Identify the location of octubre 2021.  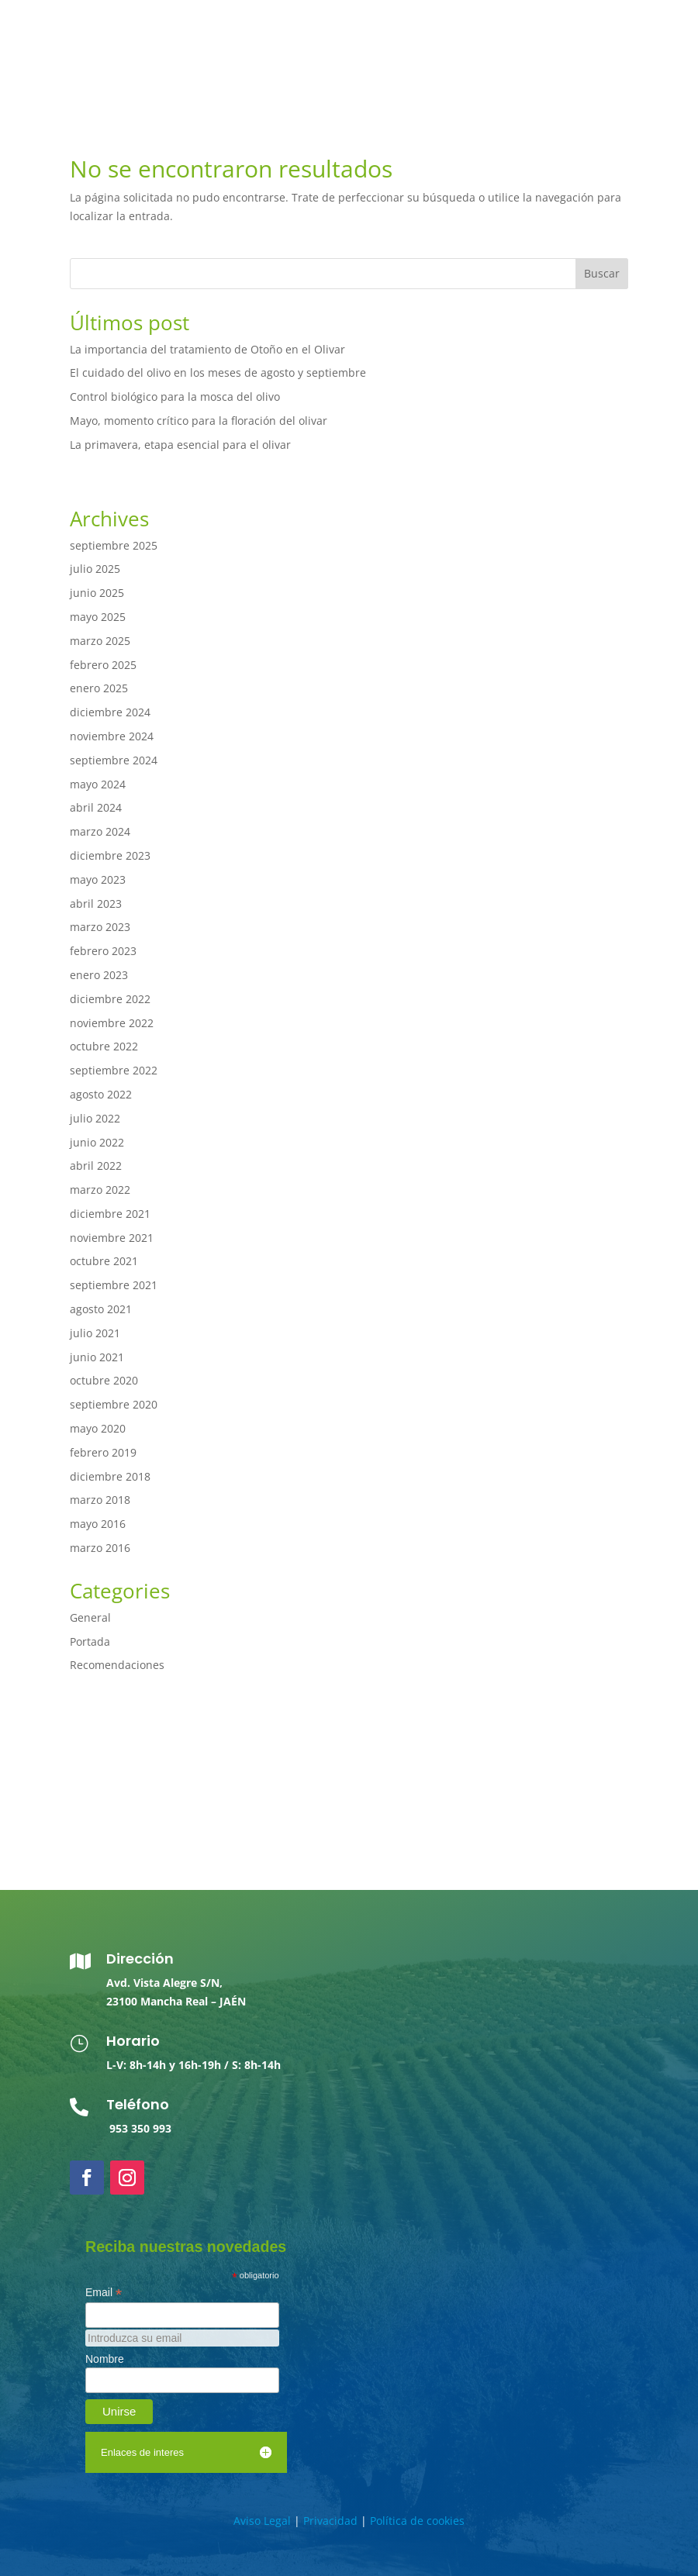
(104, 1261).